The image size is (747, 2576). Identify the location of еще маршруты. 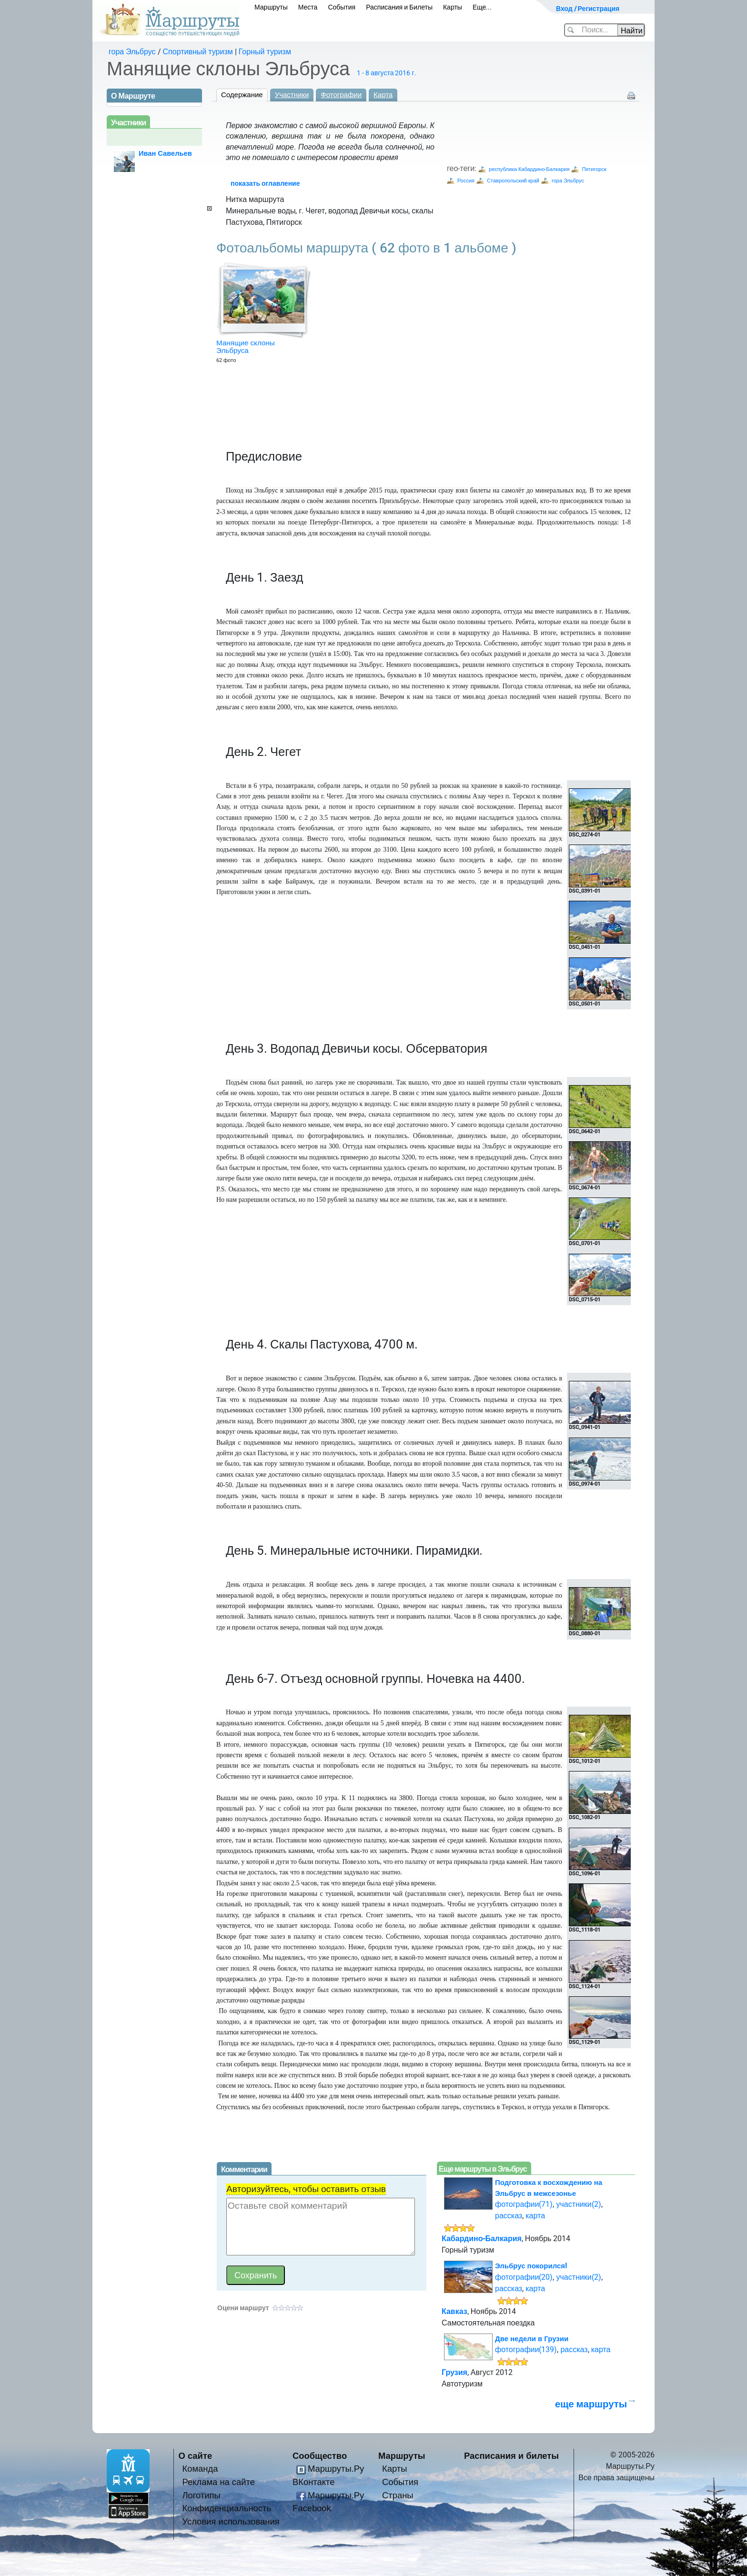
(591, 2404).